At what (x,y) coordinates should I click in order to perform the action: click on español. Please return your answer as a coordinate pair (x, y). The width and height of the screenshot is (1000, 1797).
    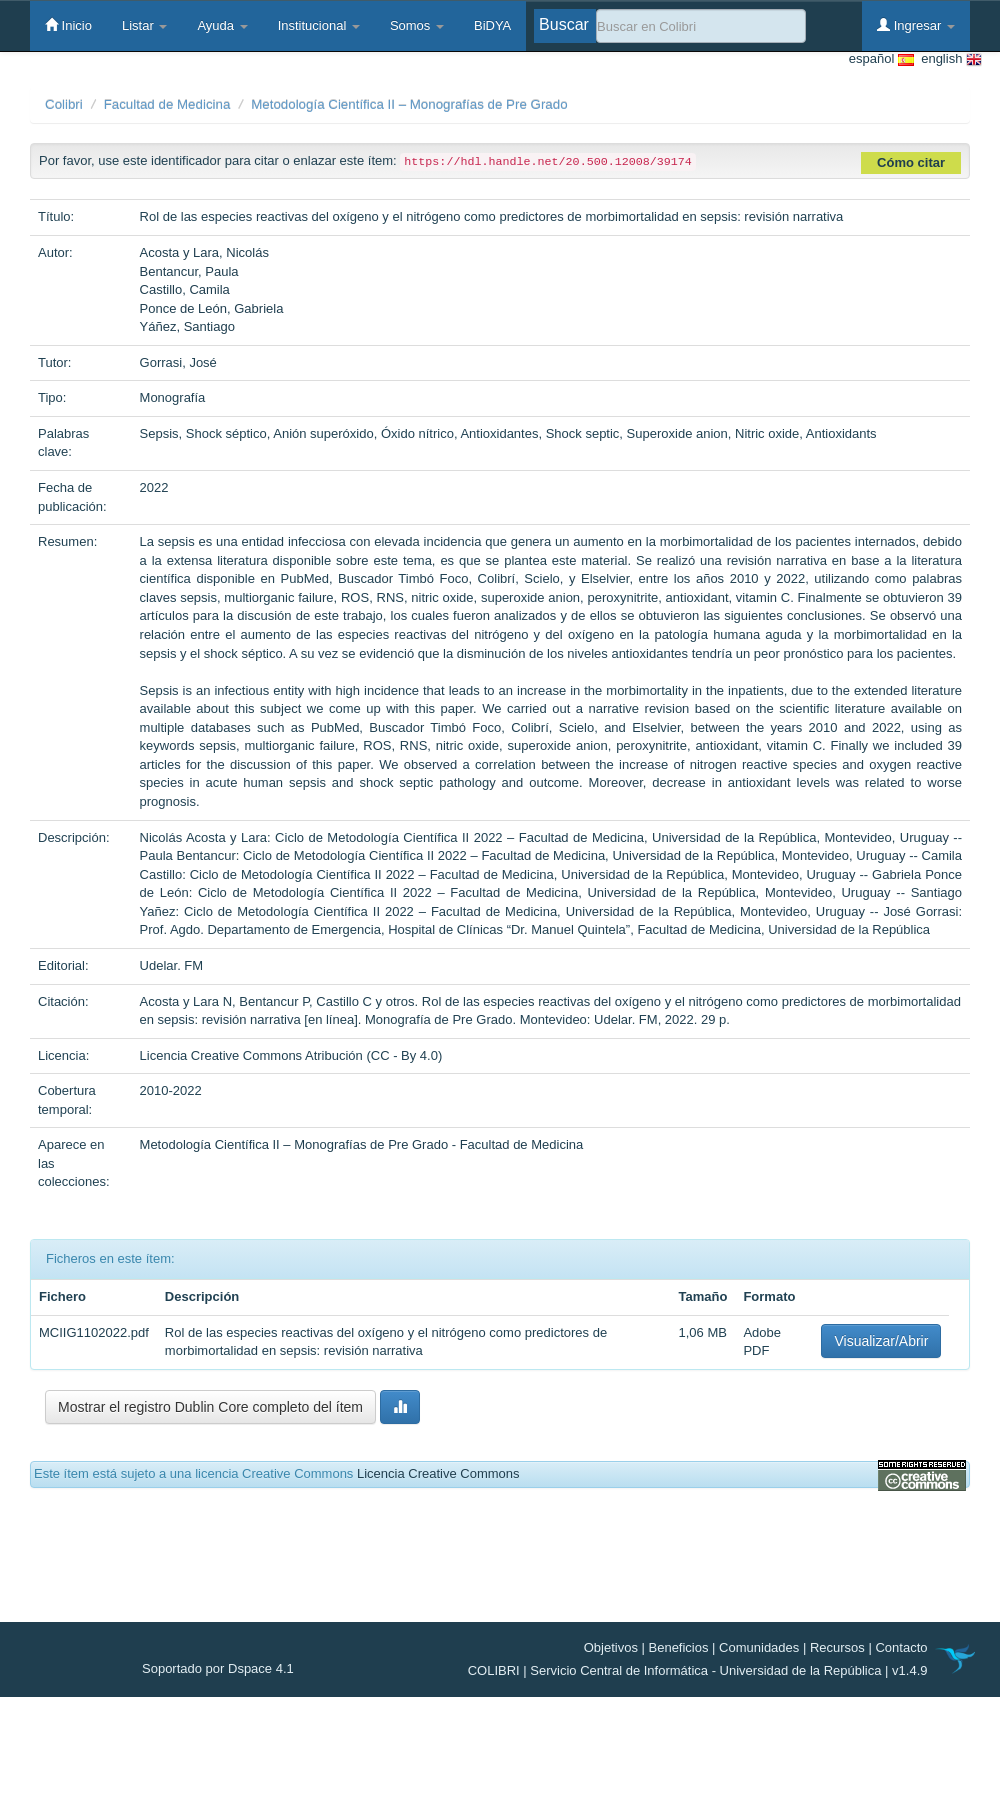
    Looking at the image, I should click on (881, 59).